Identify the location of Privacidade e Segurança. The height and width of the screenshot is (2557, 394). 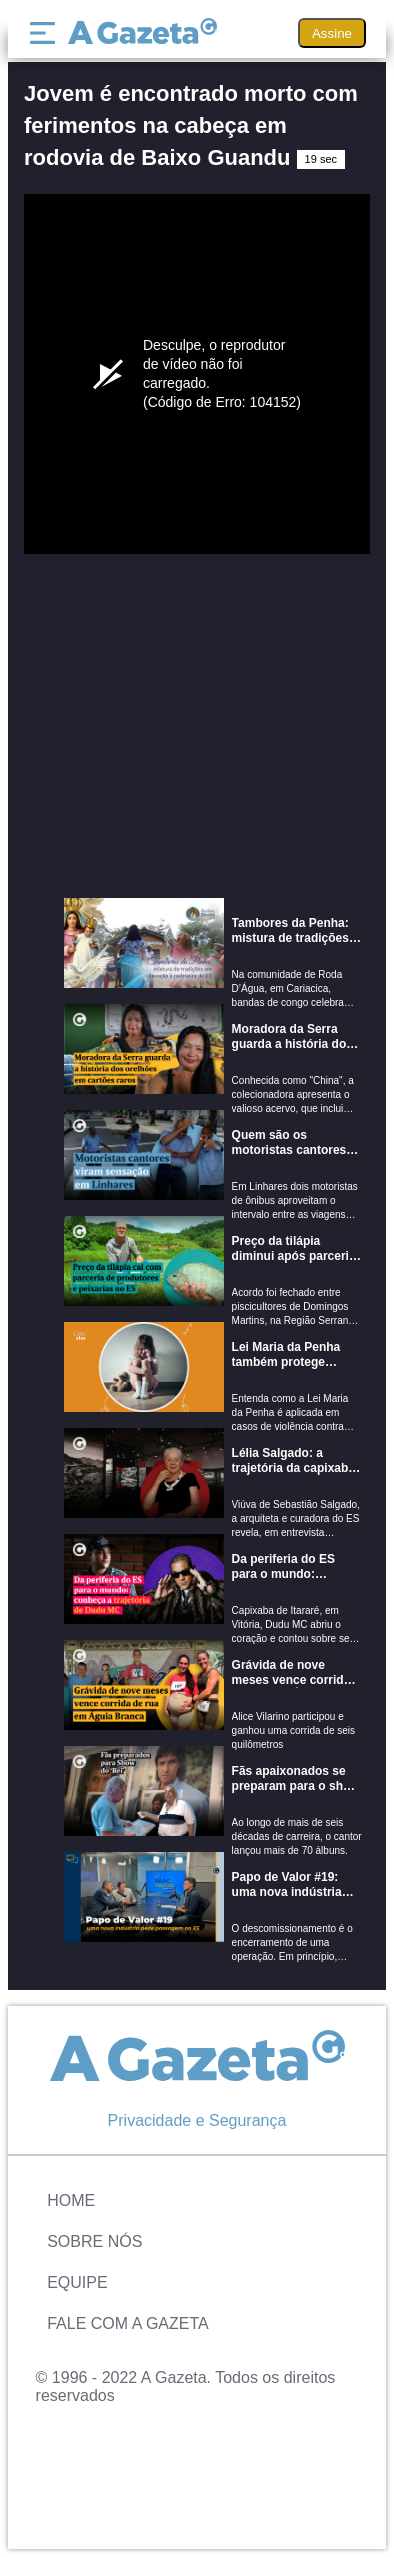
(197, 2120).